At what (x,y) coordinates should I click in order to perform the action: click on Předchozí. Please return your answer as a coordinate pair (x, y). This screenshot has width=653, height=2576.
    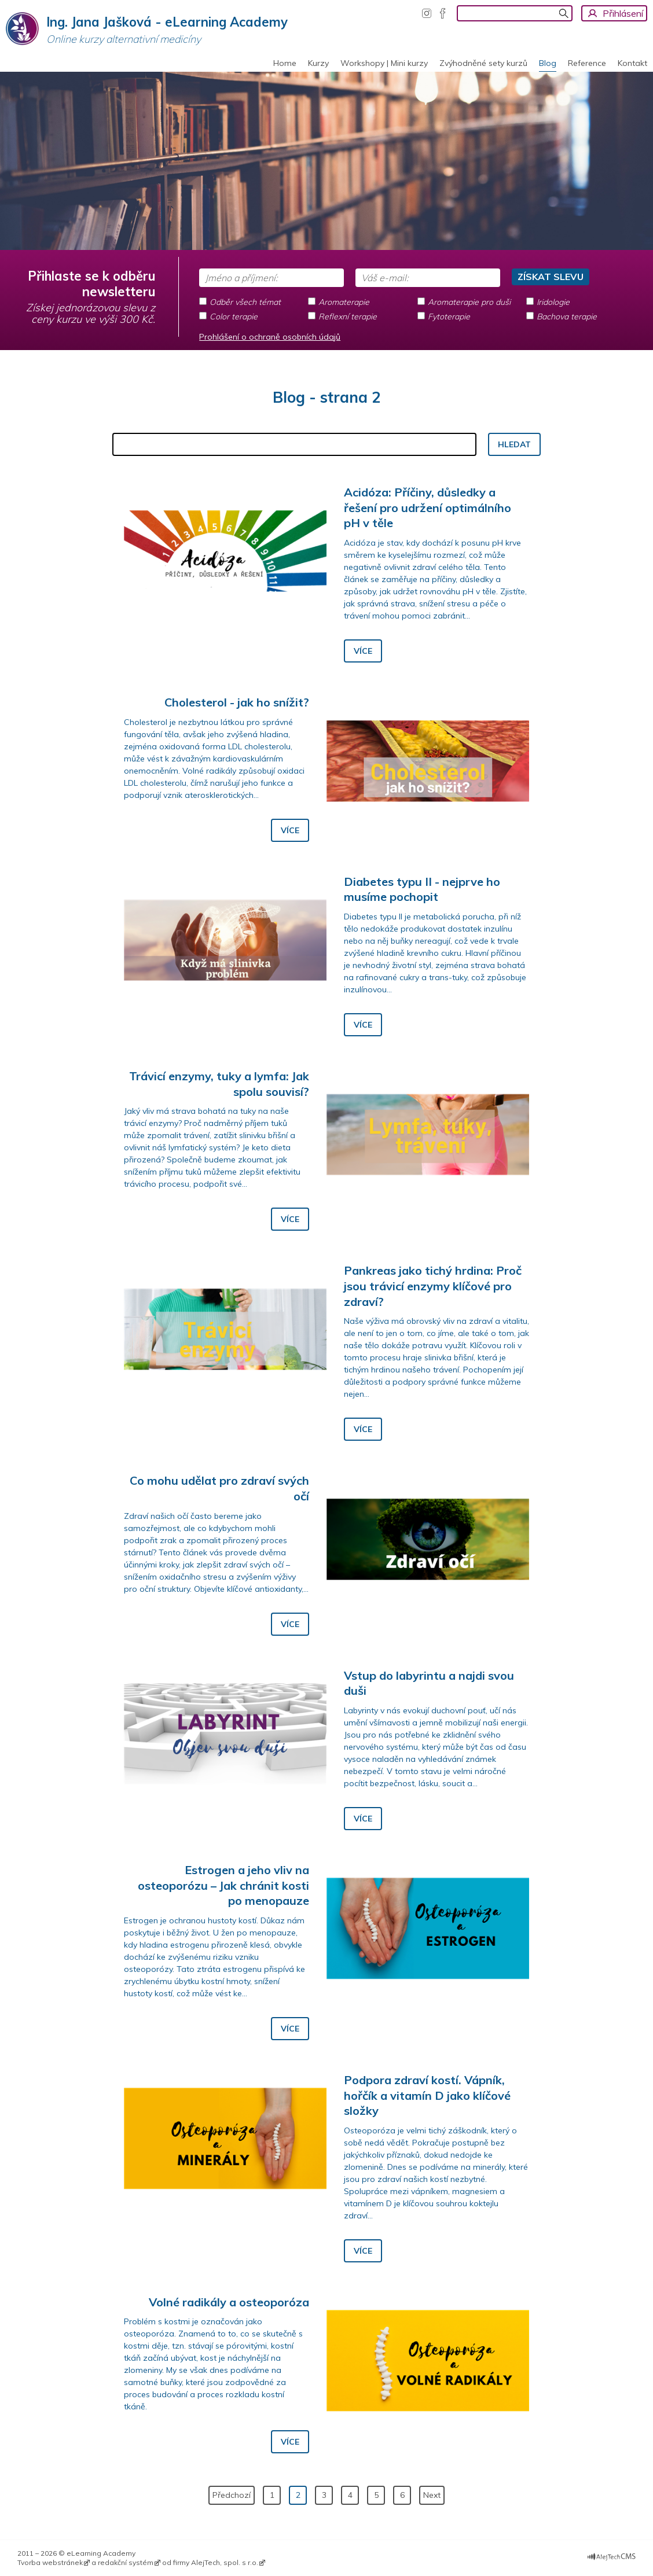
    Looking at the image, I should click on (231, 2495).